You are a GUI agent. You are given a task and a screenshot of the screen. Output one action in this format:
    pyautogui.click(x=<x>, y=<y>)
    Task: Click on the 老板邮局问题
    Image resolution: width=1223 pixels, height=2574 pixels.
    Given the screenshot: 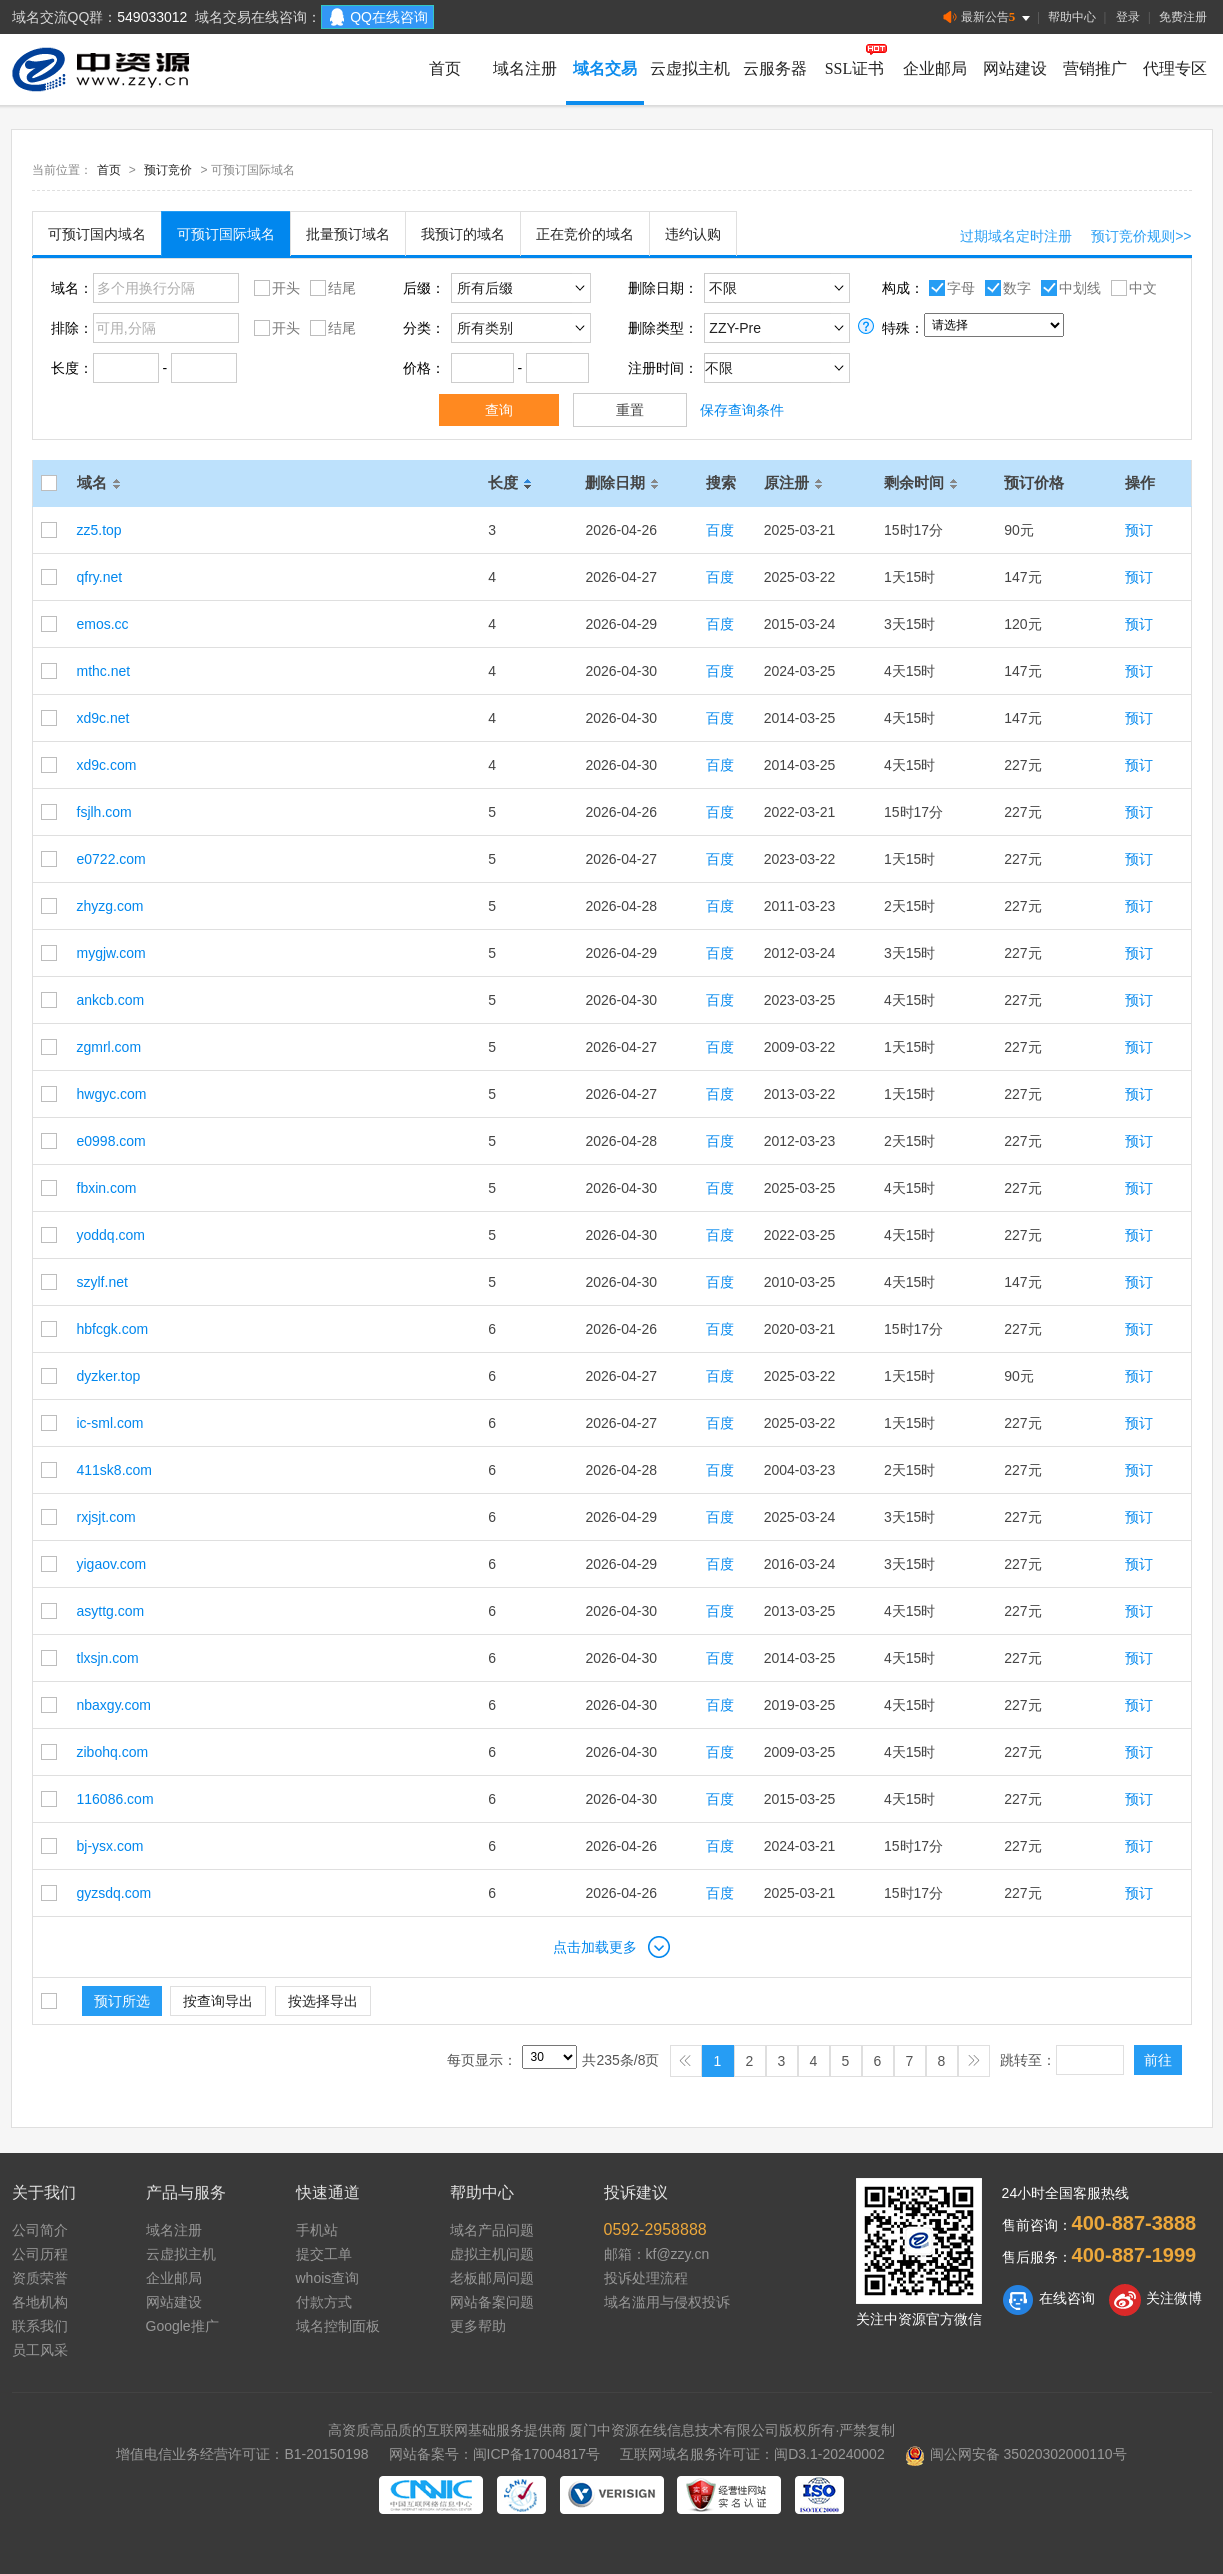 What is the action you would take?
    pyautogui.click(x=492, y=2278)
    